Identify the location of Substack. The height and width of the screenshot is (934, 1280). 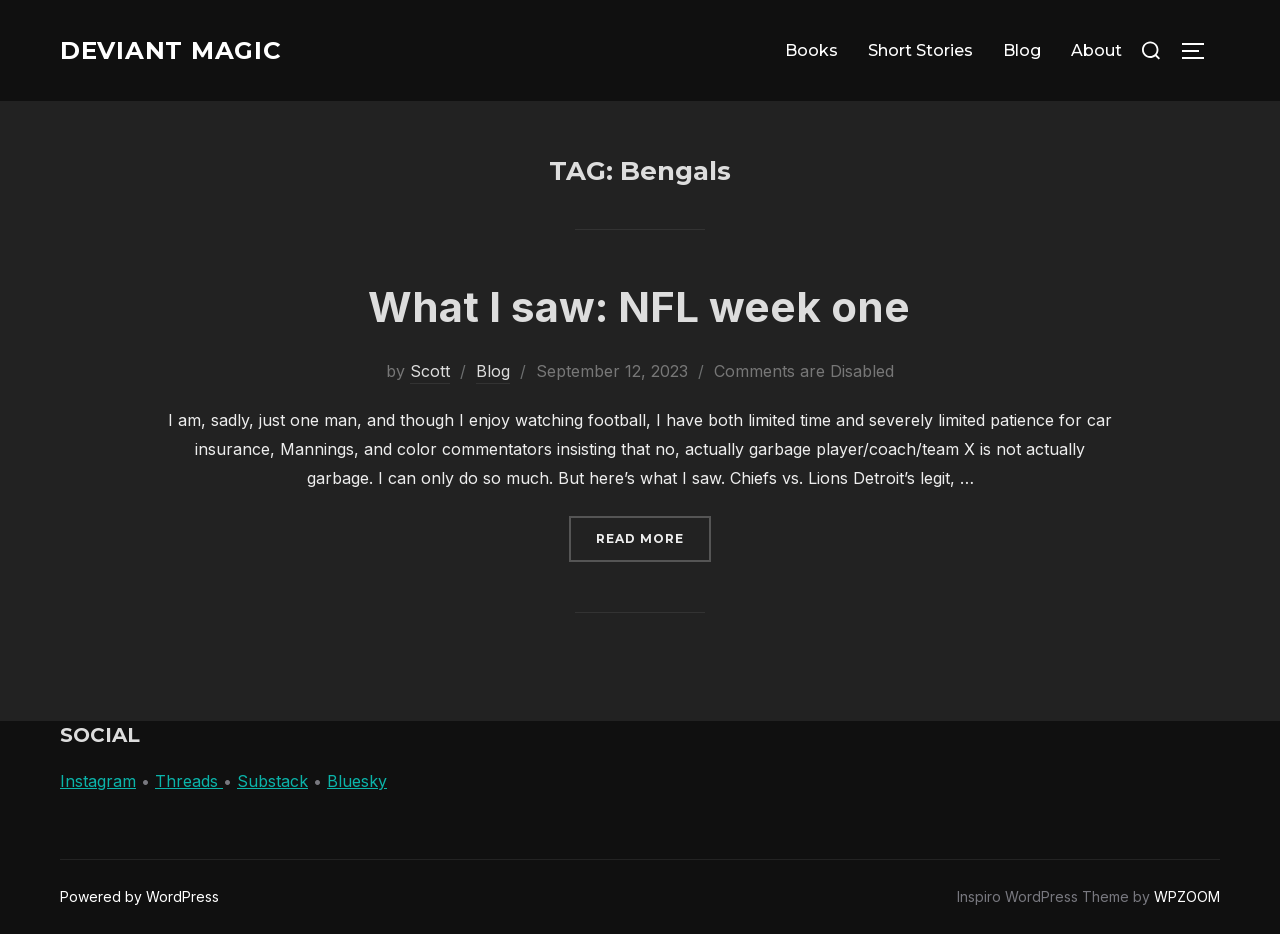
(272, 781).